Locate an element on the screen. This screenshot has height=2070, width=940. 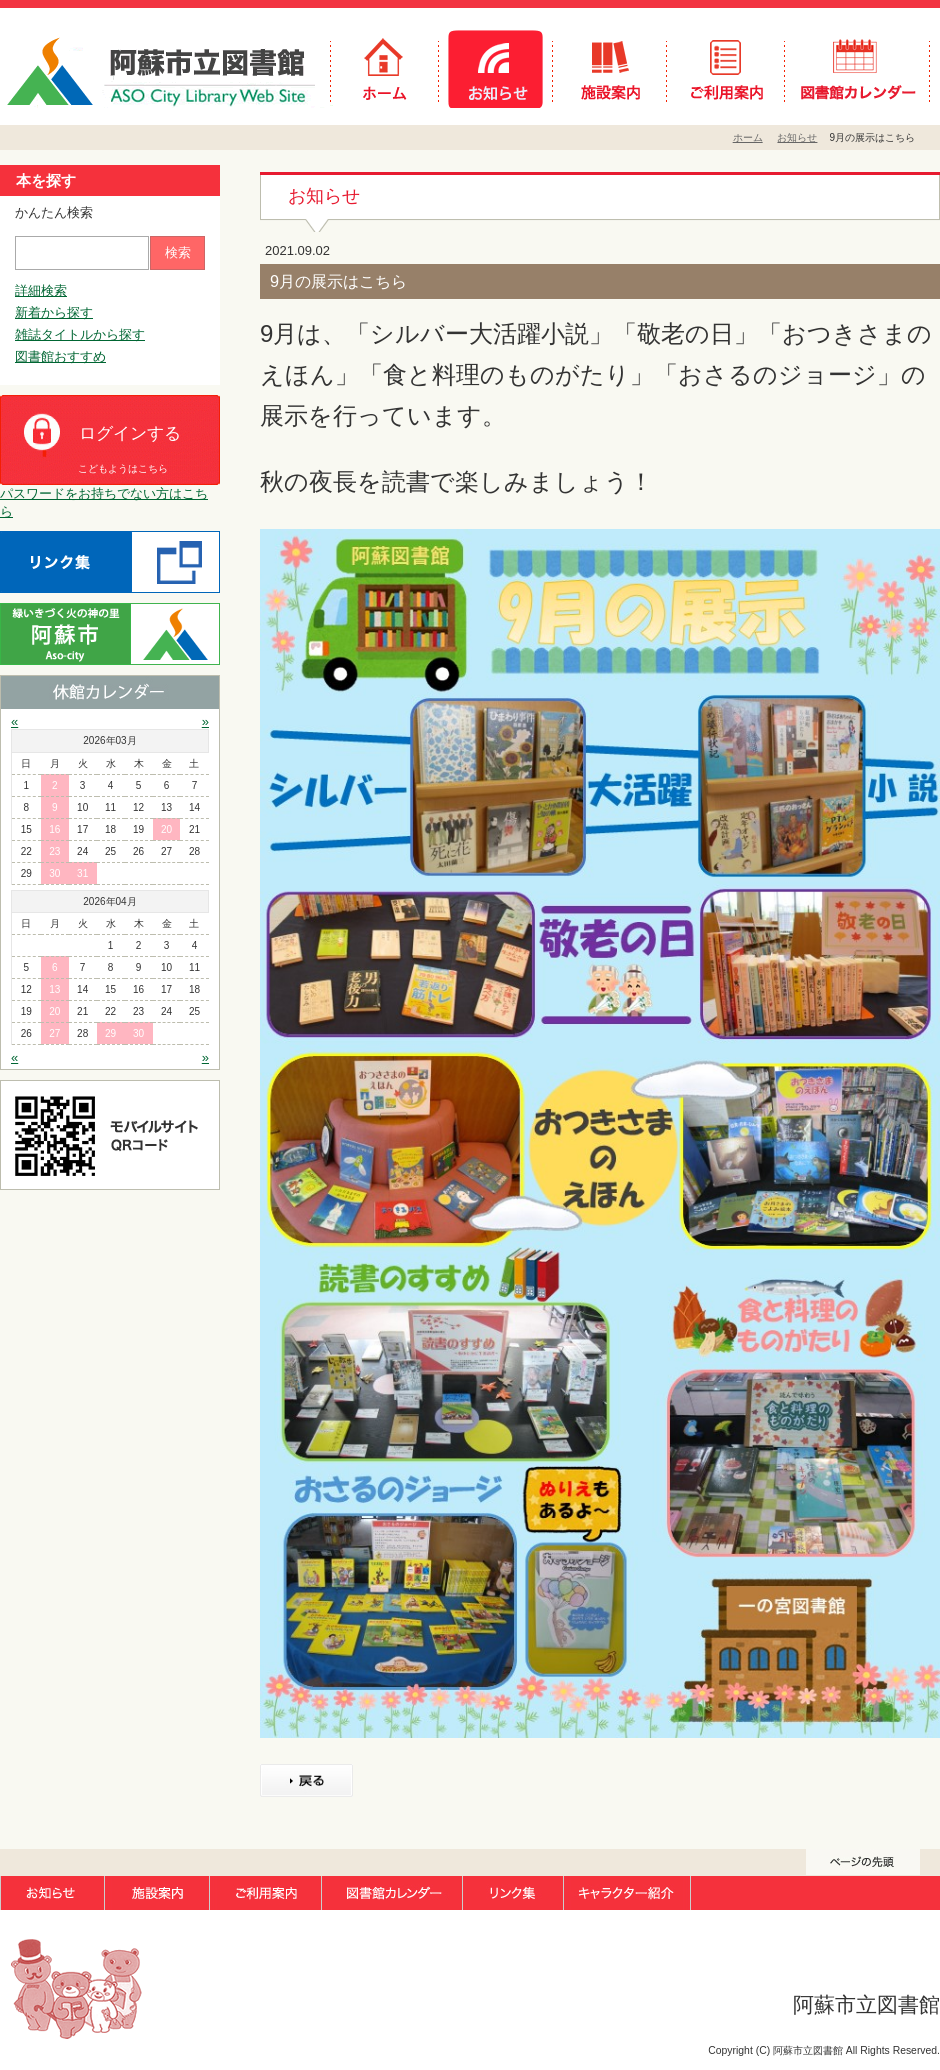
図書館おすすめ is located at coordinates (60, 356).